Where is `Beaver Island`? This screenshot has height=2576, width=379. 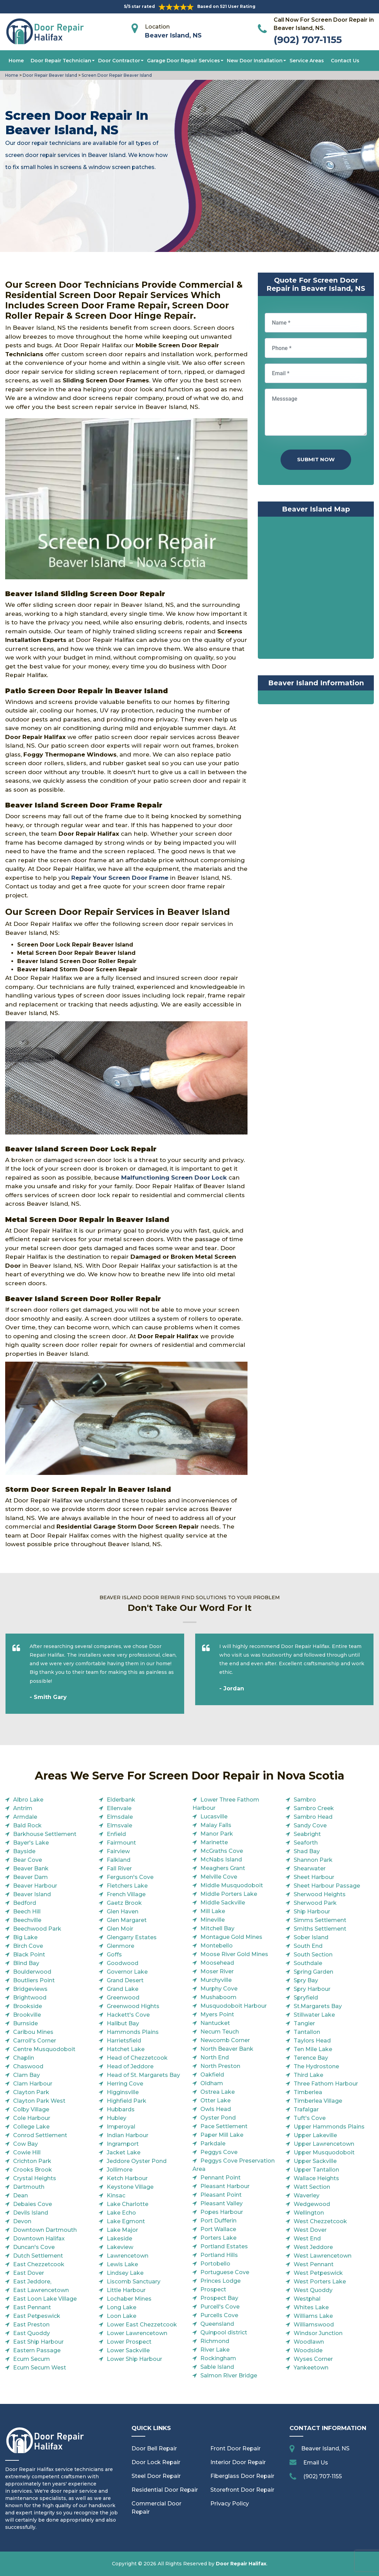 Beaver Island is located at coordinates (32, 1894).